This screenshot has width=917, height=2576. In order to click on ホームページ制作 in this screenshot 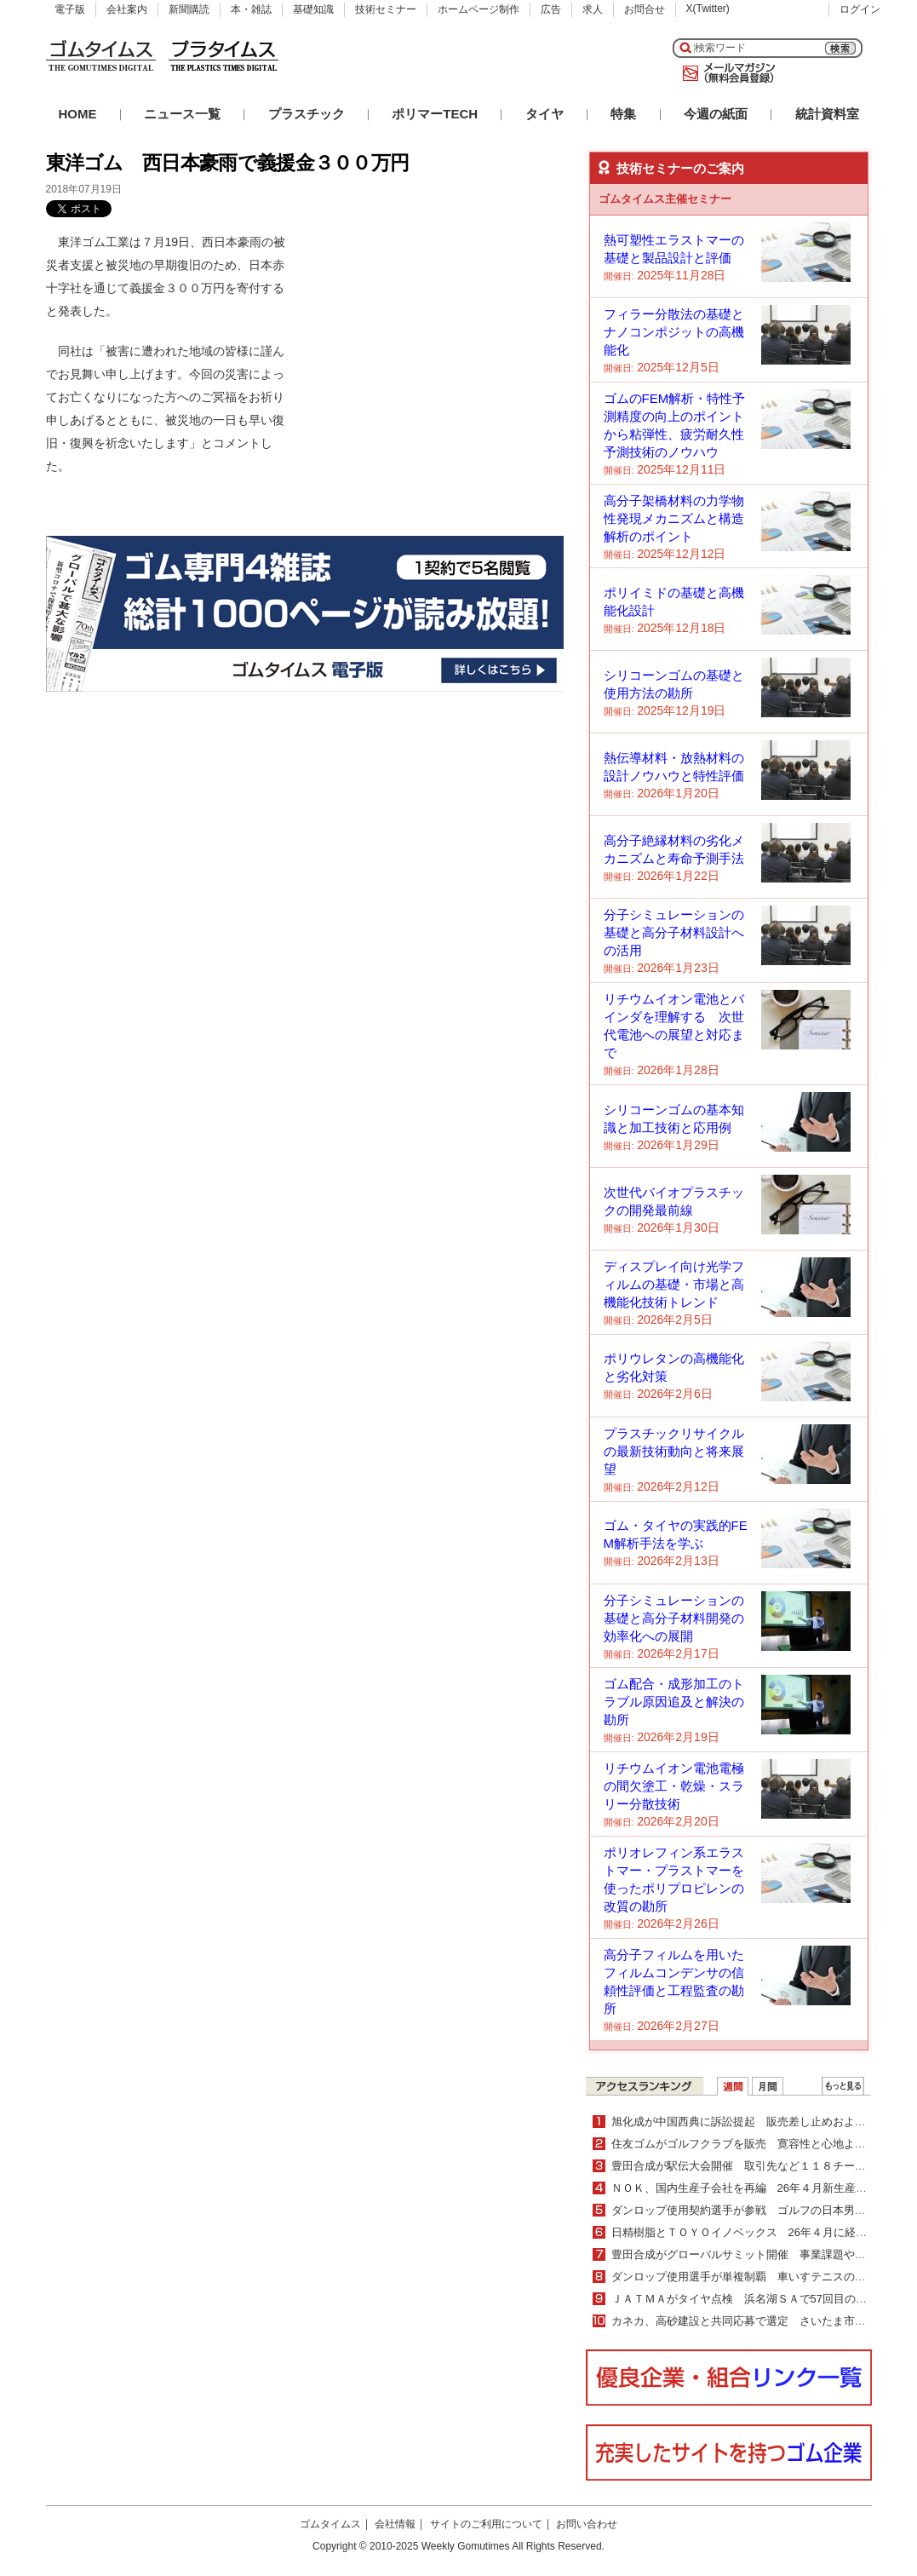, I will do `click(478, 9)`.